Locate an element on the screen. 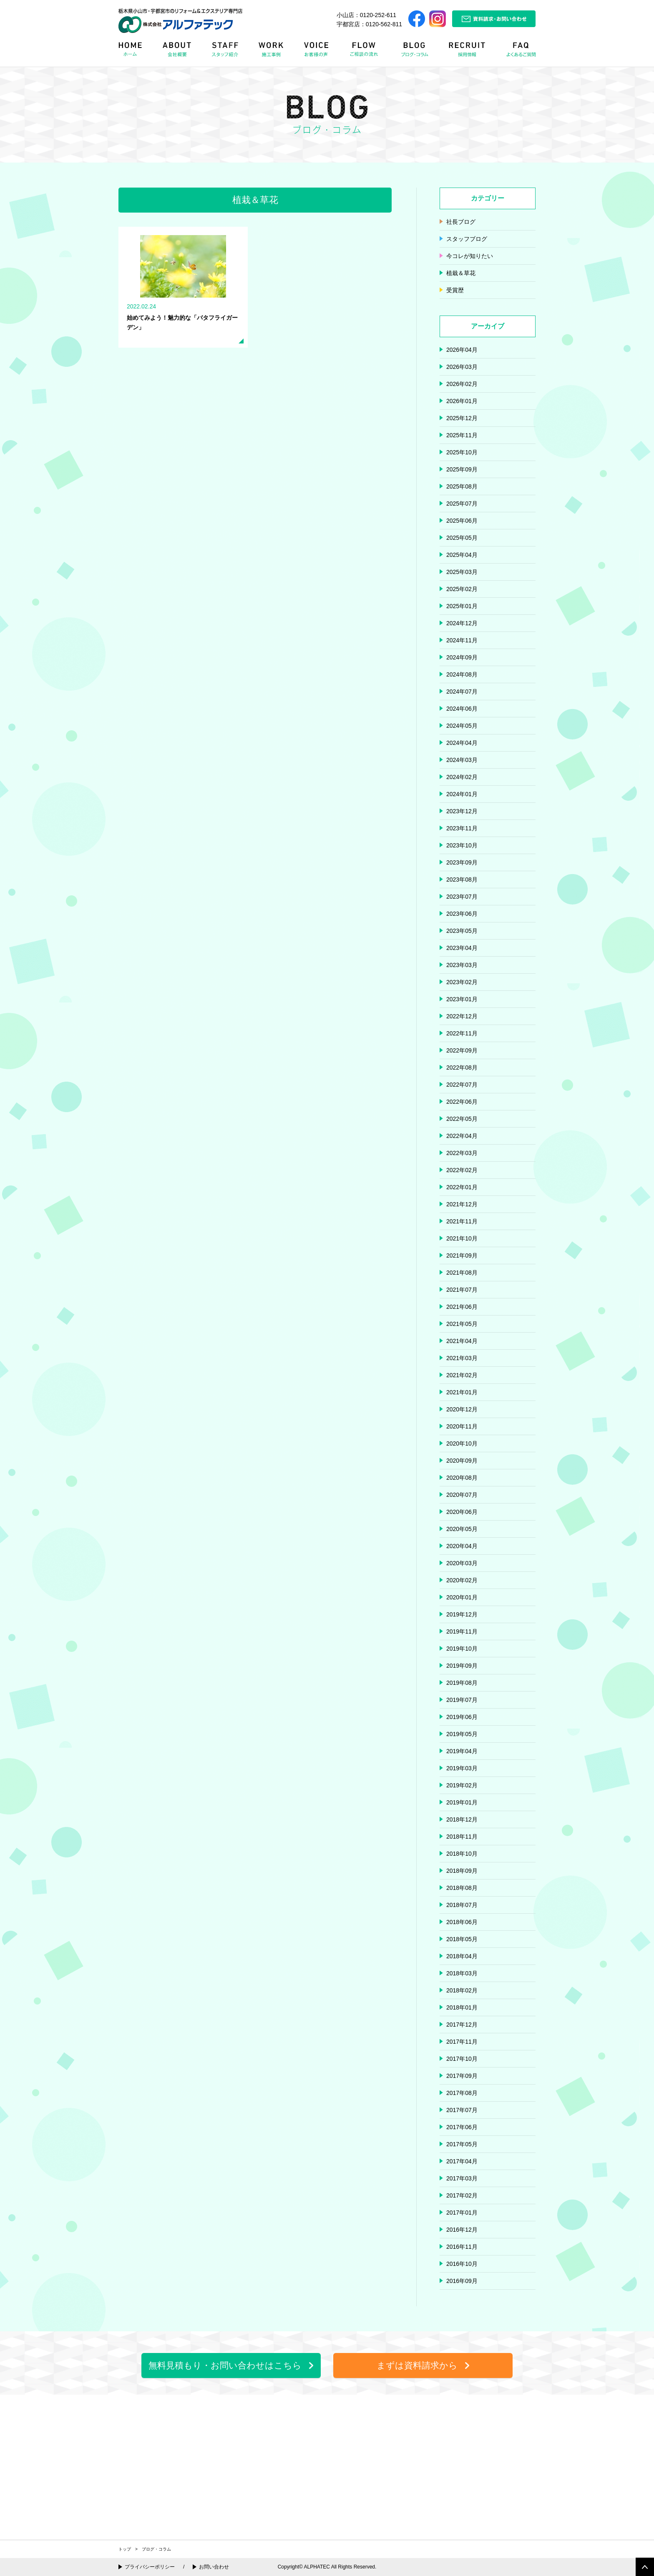 This screenshot has height=2576, width=654. 2024年06月 is located at coordinates (462, 708).